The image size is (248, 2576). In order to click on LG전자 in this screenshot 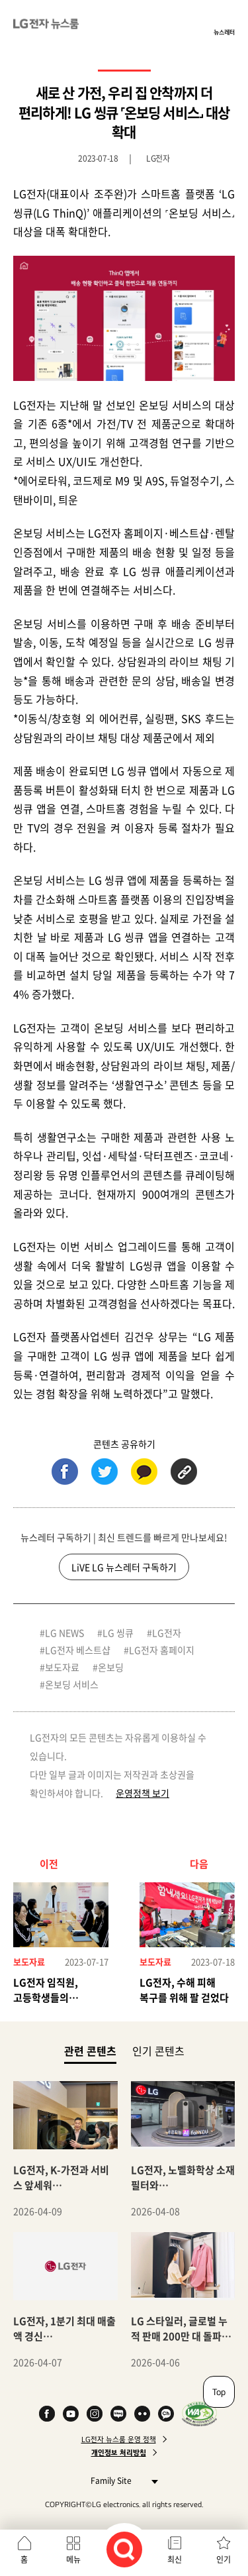, I will do `click(166, 1632)`.